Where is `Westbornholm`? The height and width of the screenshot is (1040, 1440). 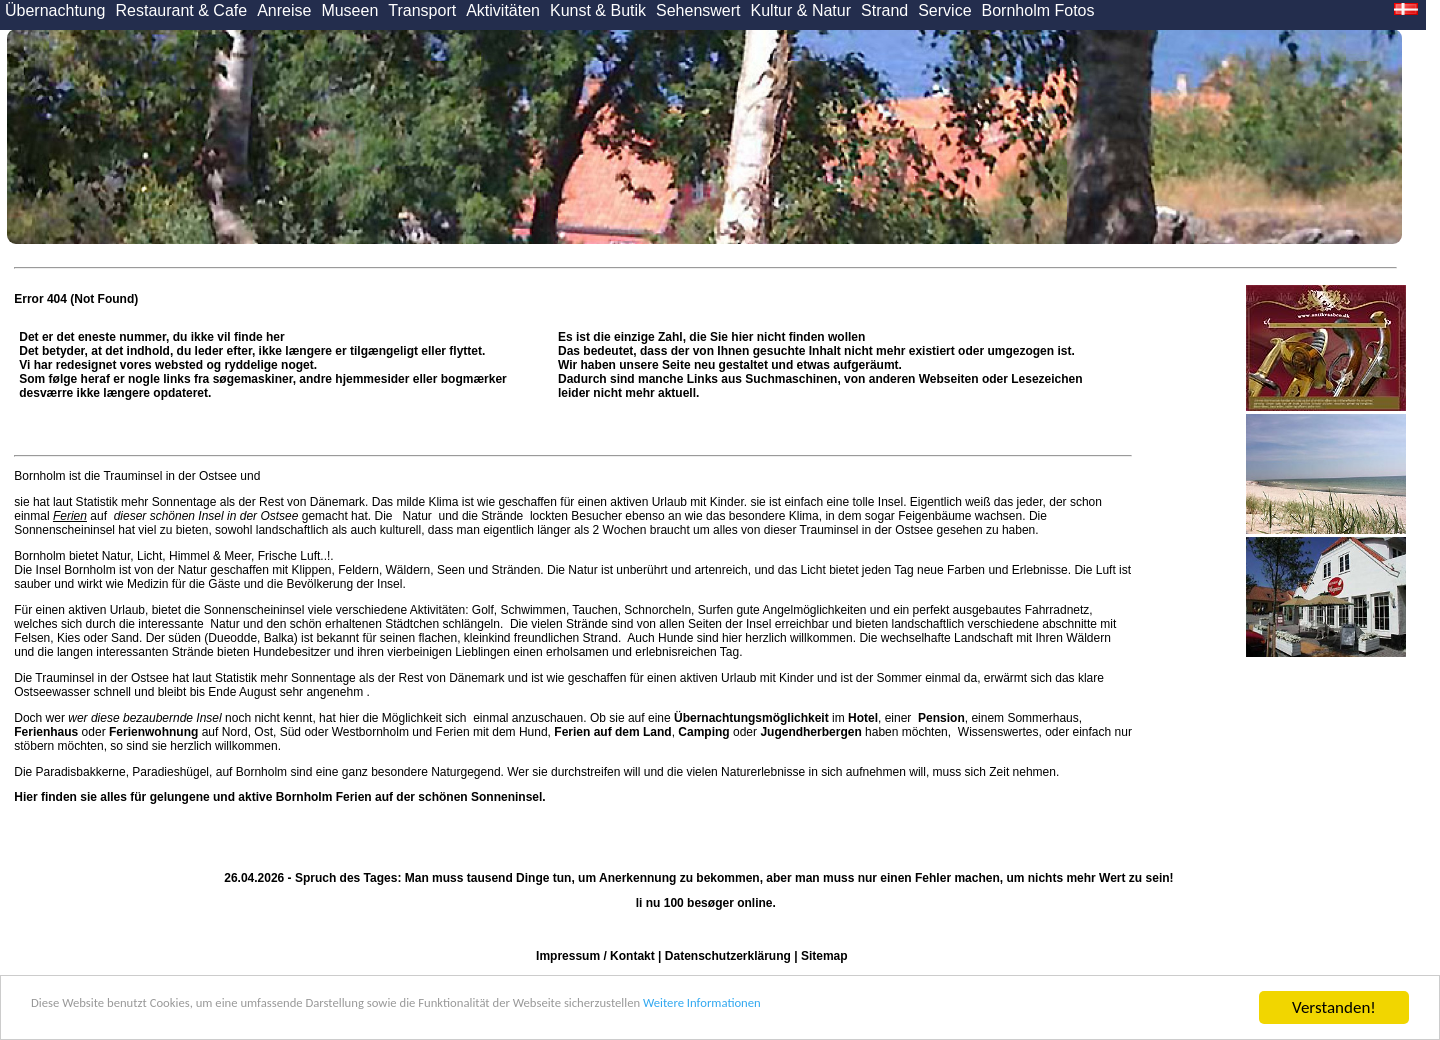
Westbornholm is located at coordinates (370, 732).